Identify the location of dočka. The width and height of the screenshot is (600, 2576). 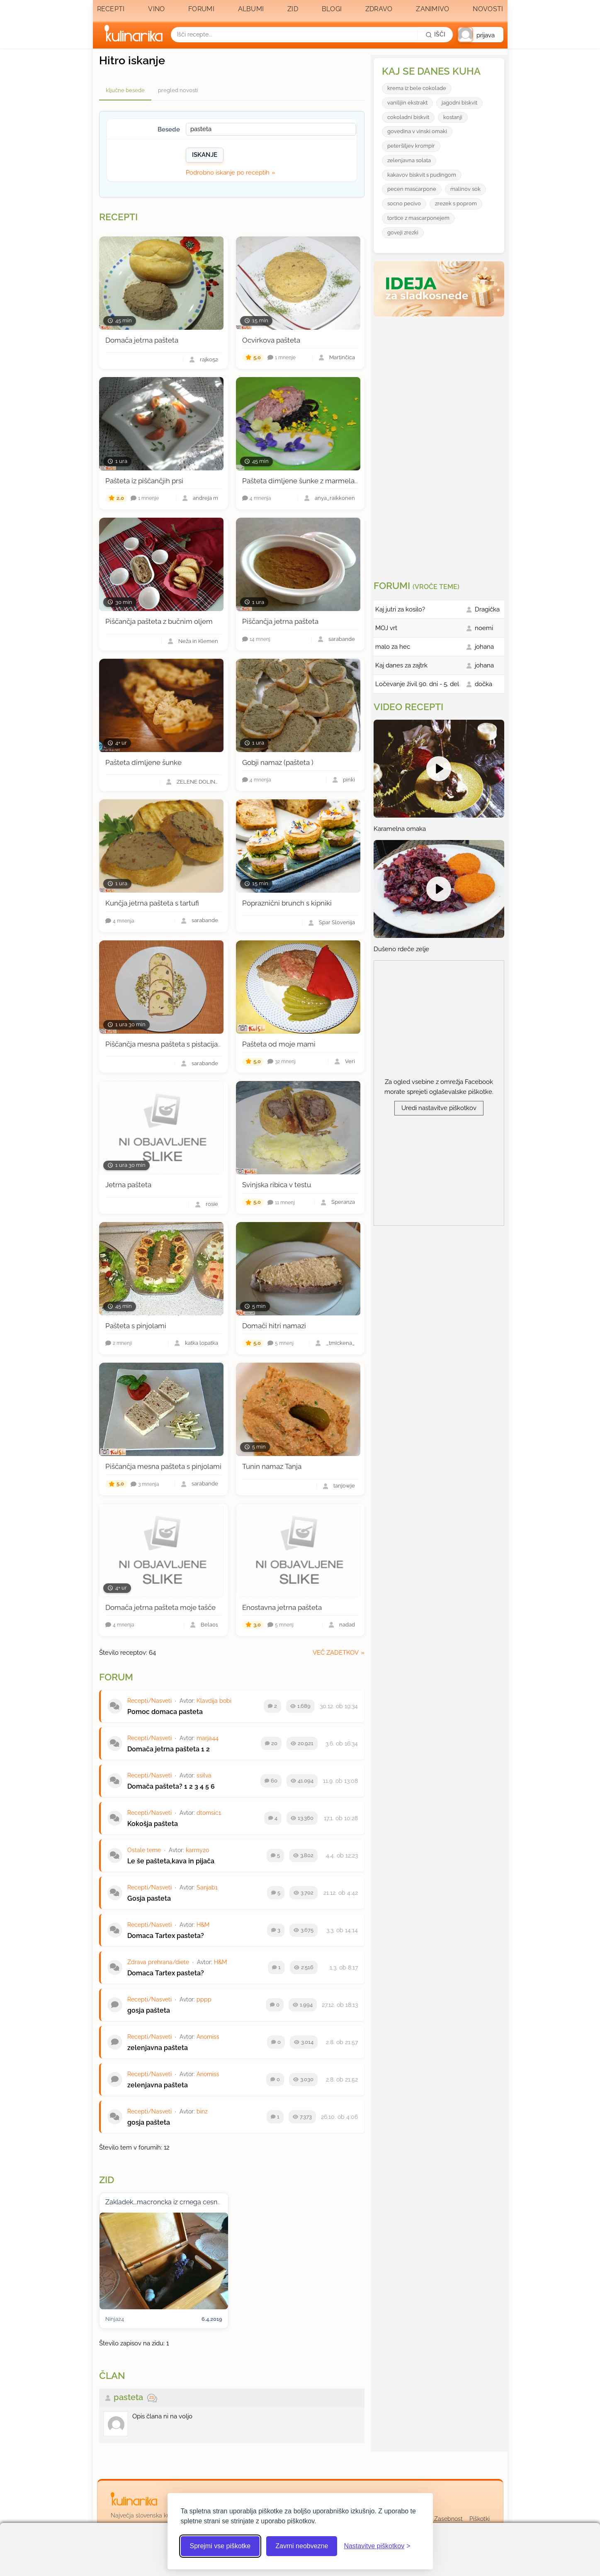
(483, 684).